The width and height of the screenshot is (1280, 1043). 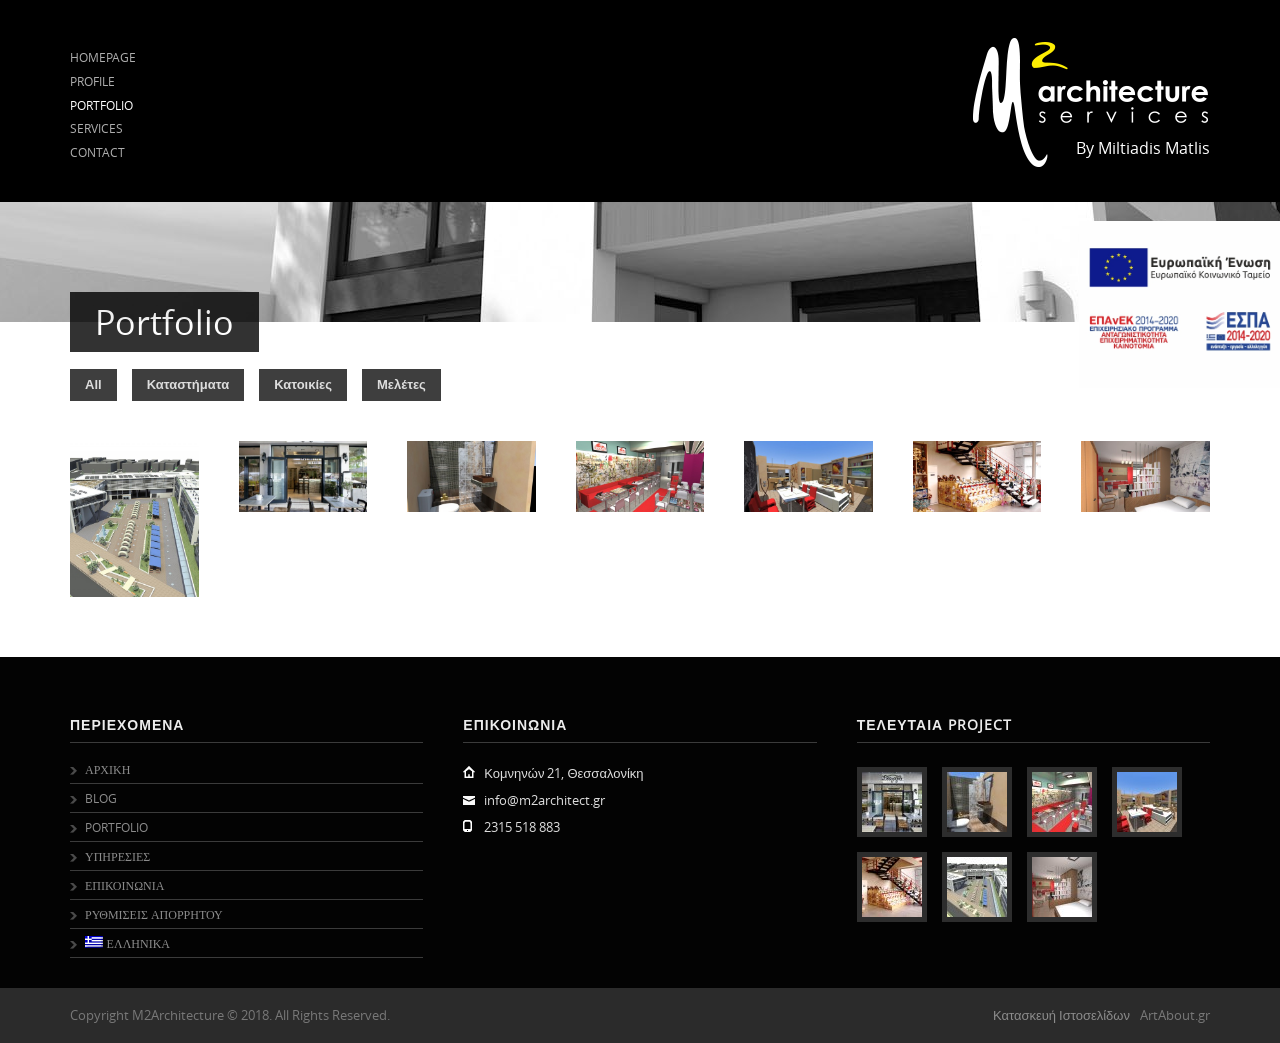 I want to click on Homepage, so click(x=103, y=57).